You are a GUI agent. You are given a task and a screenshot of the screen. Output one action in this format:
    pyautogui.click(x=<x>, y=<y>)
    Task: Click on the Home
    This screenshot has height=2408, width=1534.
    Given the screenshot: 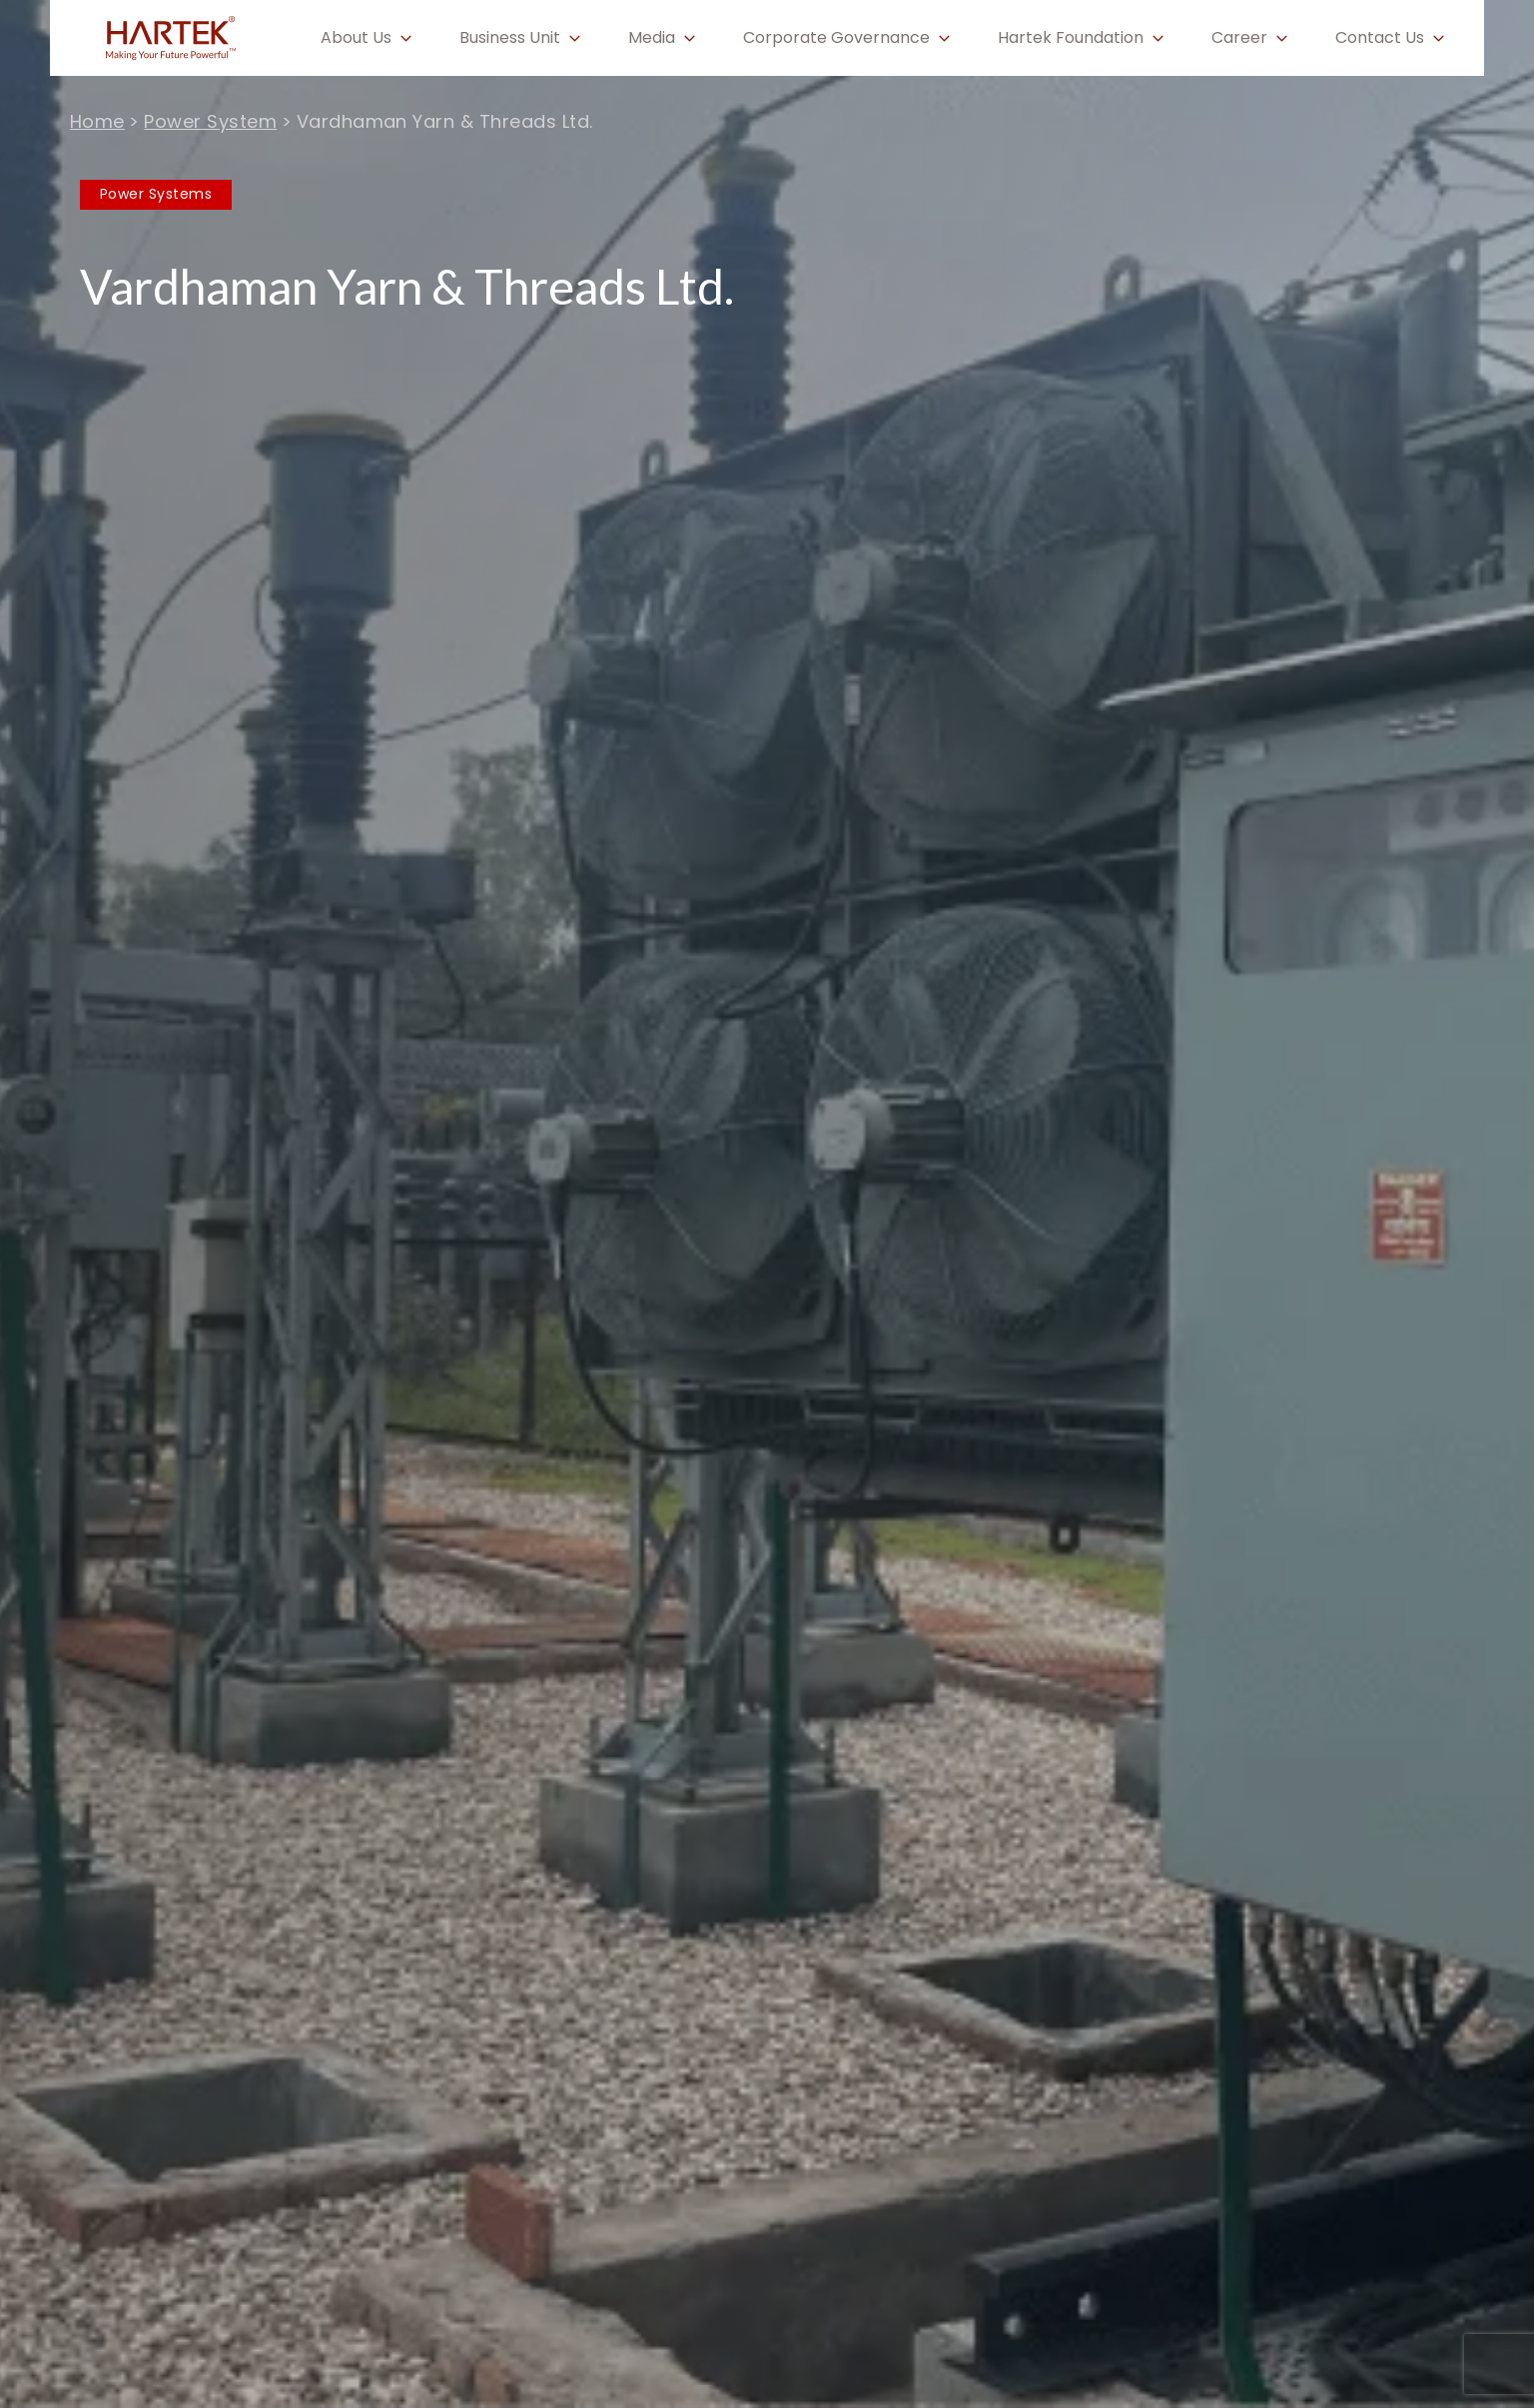 What is the action you would take?
    pyautogui.click(x=97, y=121)
    